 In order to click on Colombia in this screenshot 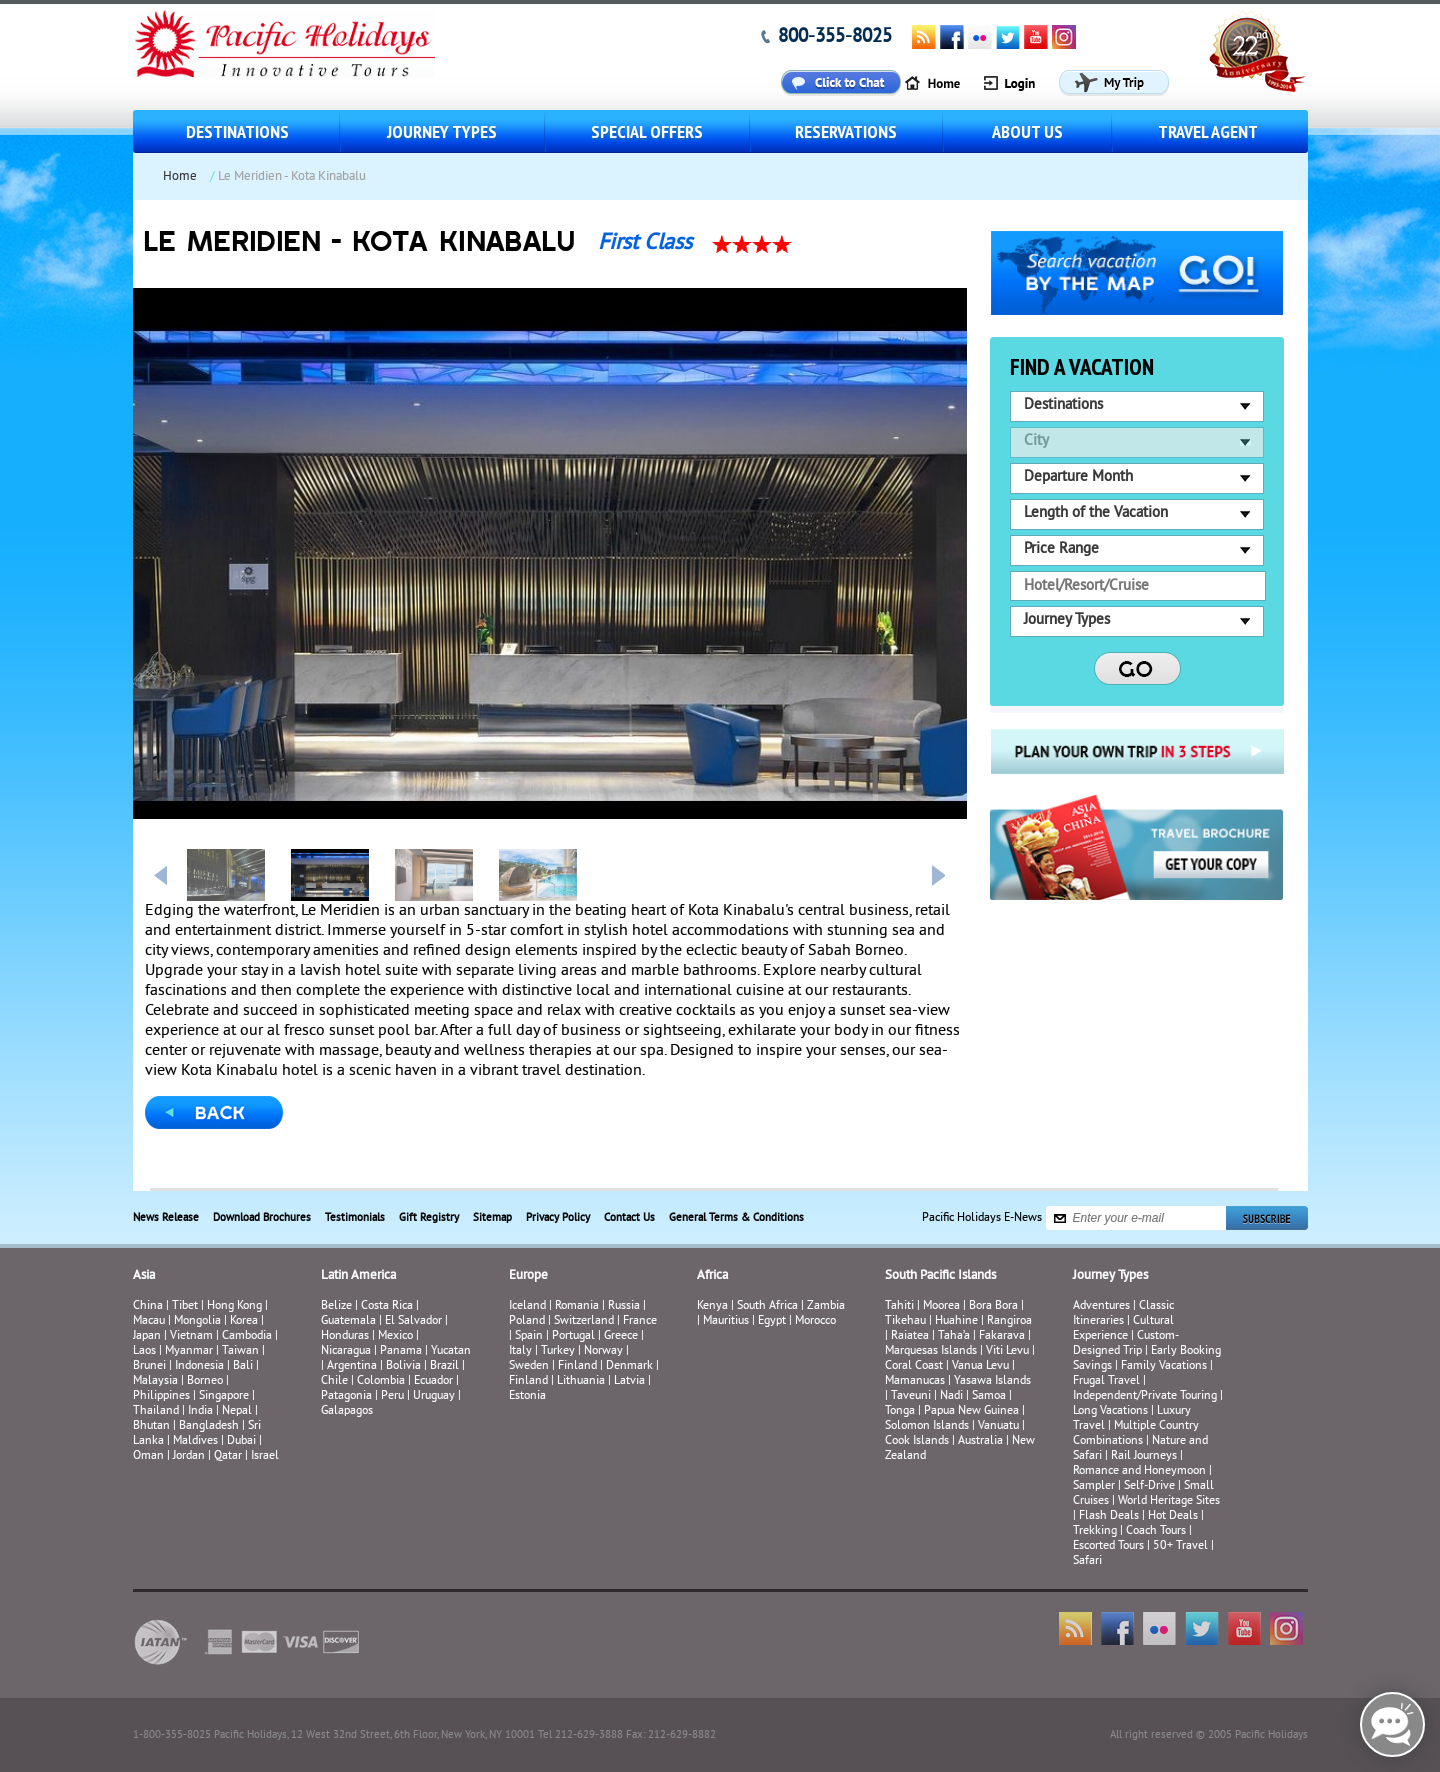, I will do `click(381, 1381)`.